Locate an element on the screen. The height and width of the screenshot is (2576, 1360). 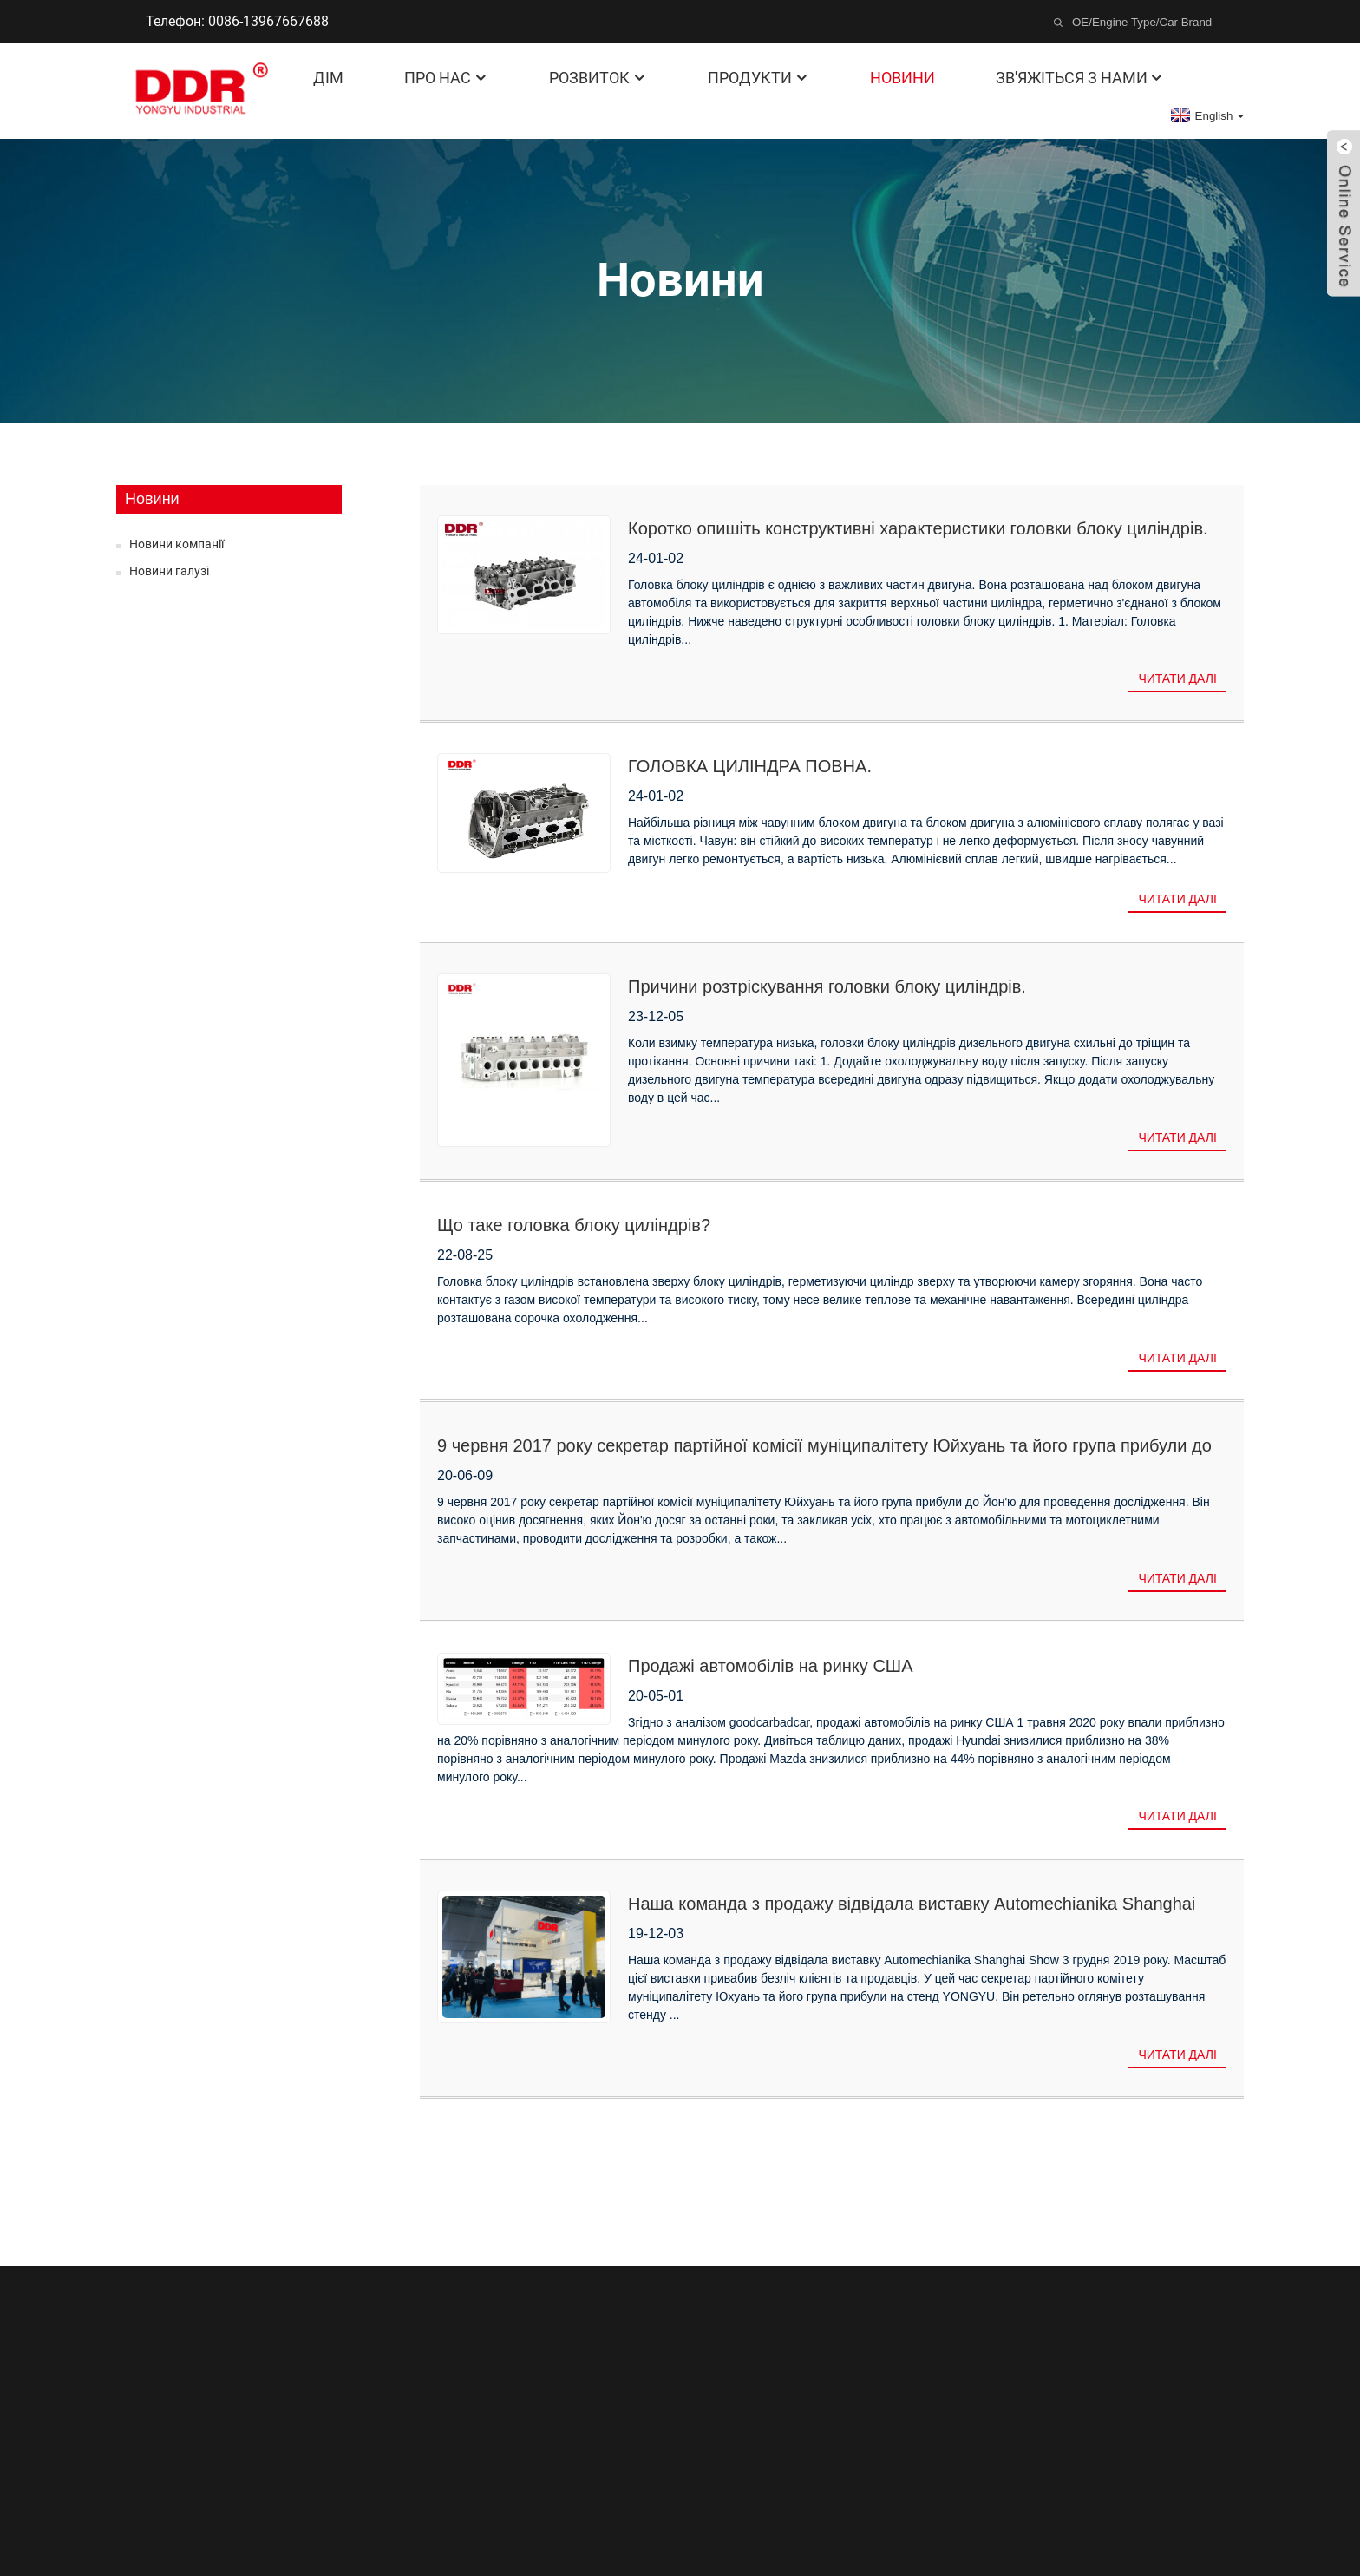
Коротко опишіть конструктивні характеристики головки блоку циліндрів. is located at coordinates (918, 528).